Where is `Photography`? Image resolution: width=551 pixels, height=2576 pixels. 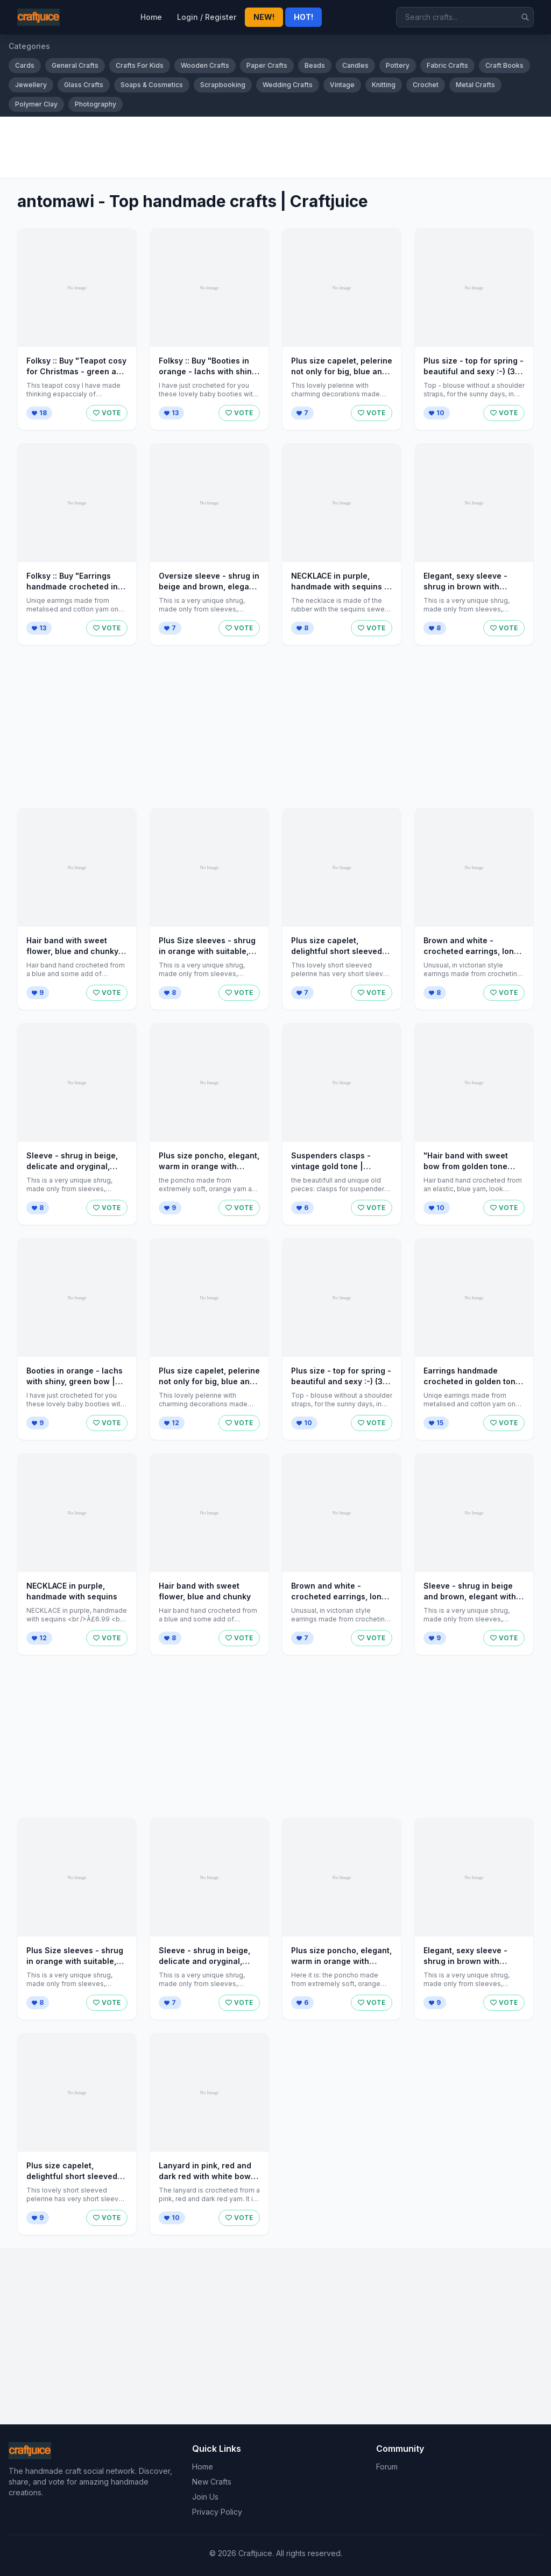 Photography is located at coordinates (95, 104).